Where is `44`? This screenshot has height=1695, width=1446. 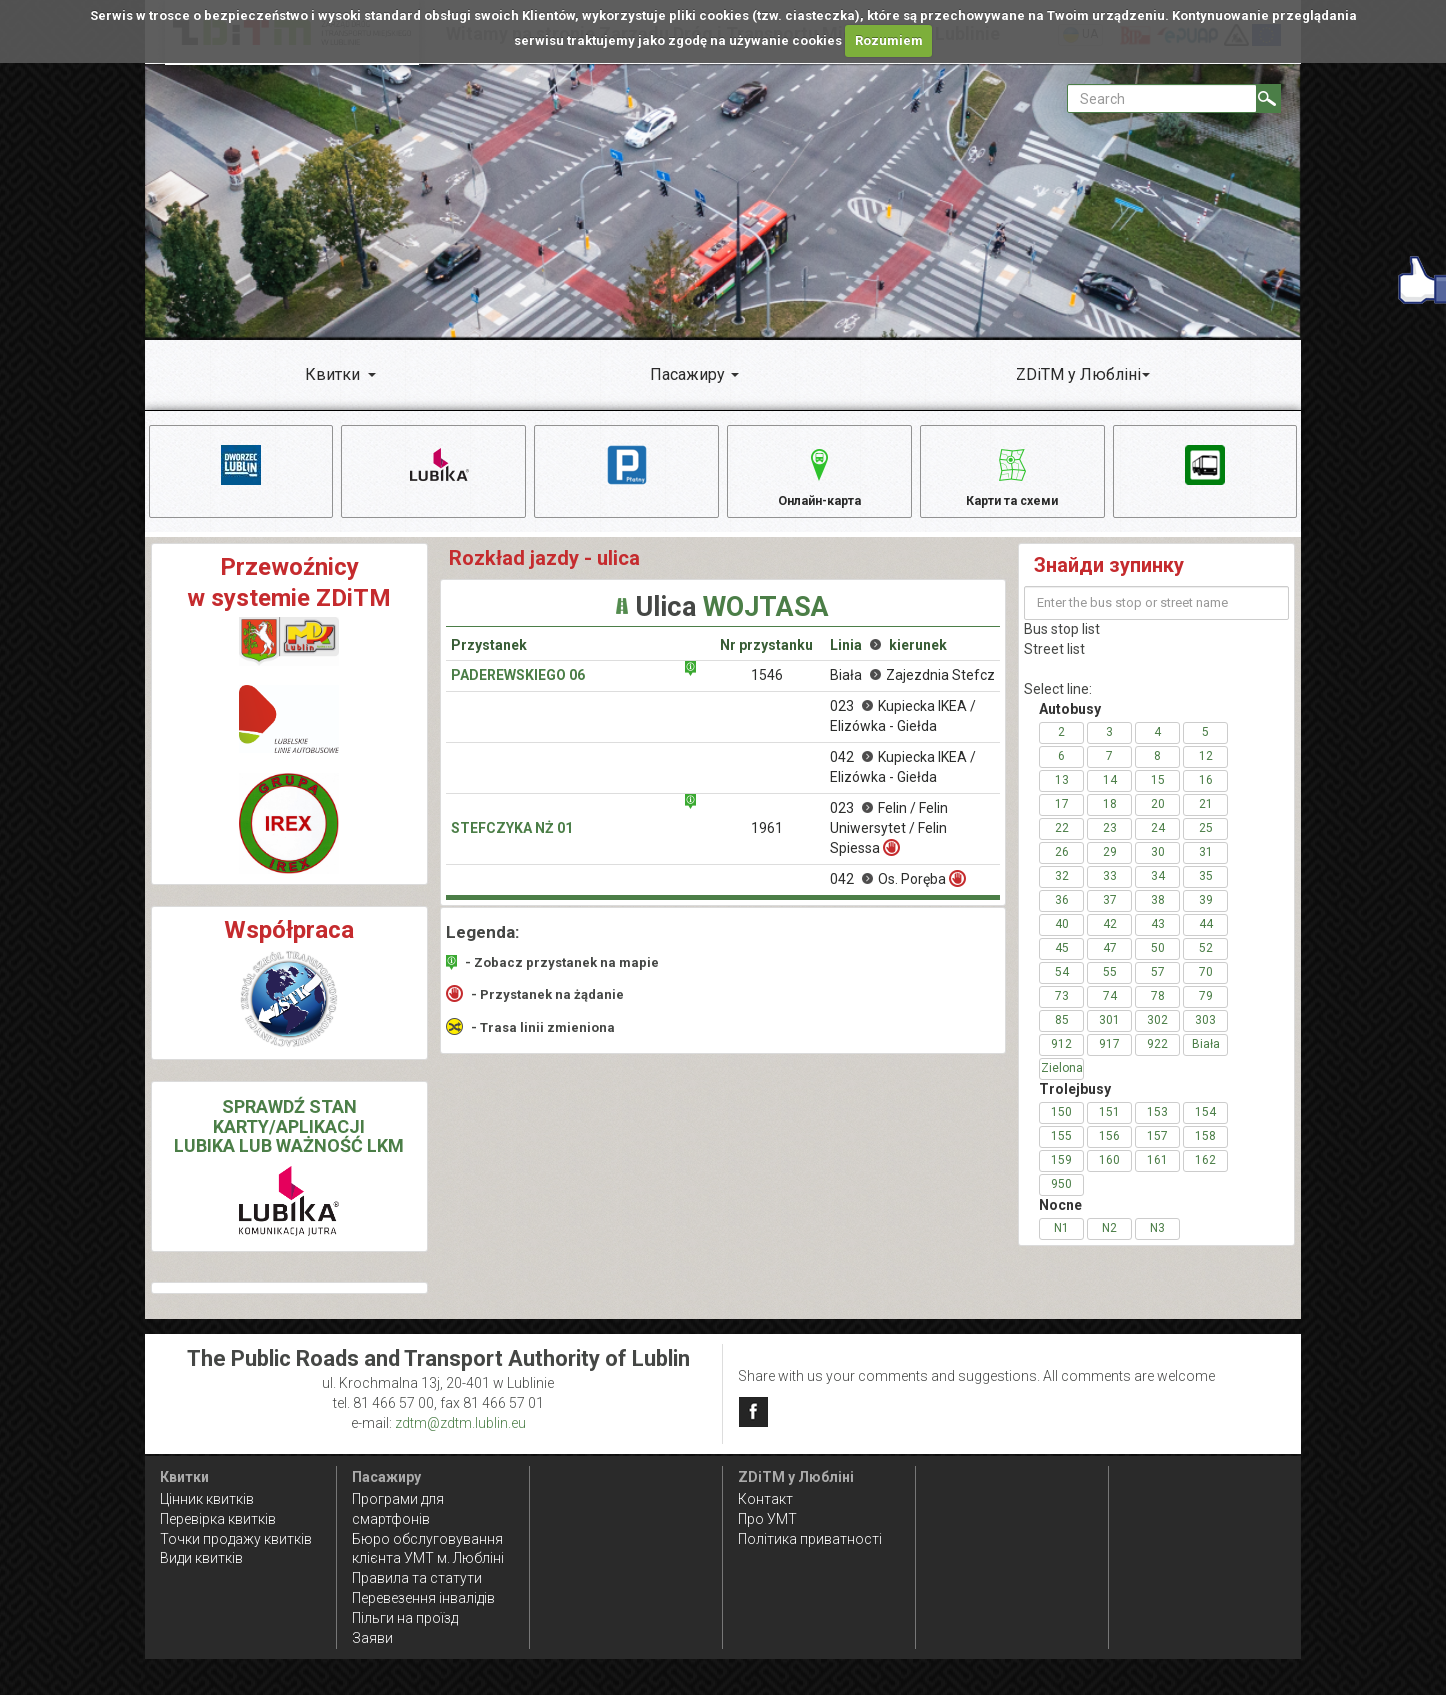
44 is located at coordinates (1206, 938).